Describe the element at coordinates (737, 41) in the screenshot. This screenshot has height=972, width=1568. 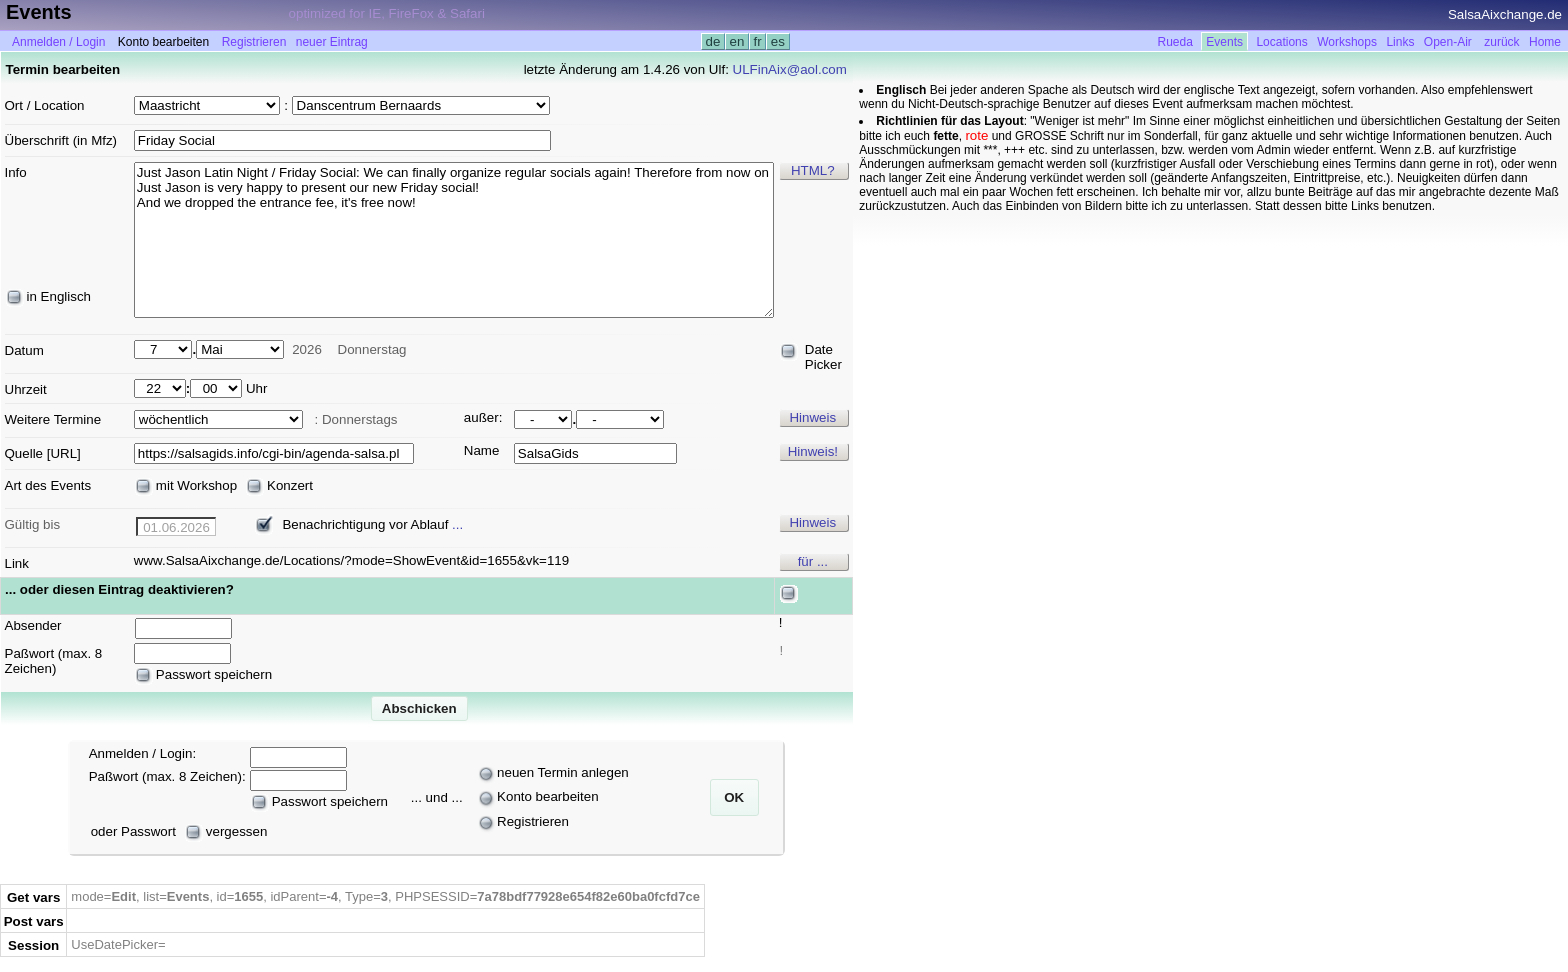
I see `en` at that location.